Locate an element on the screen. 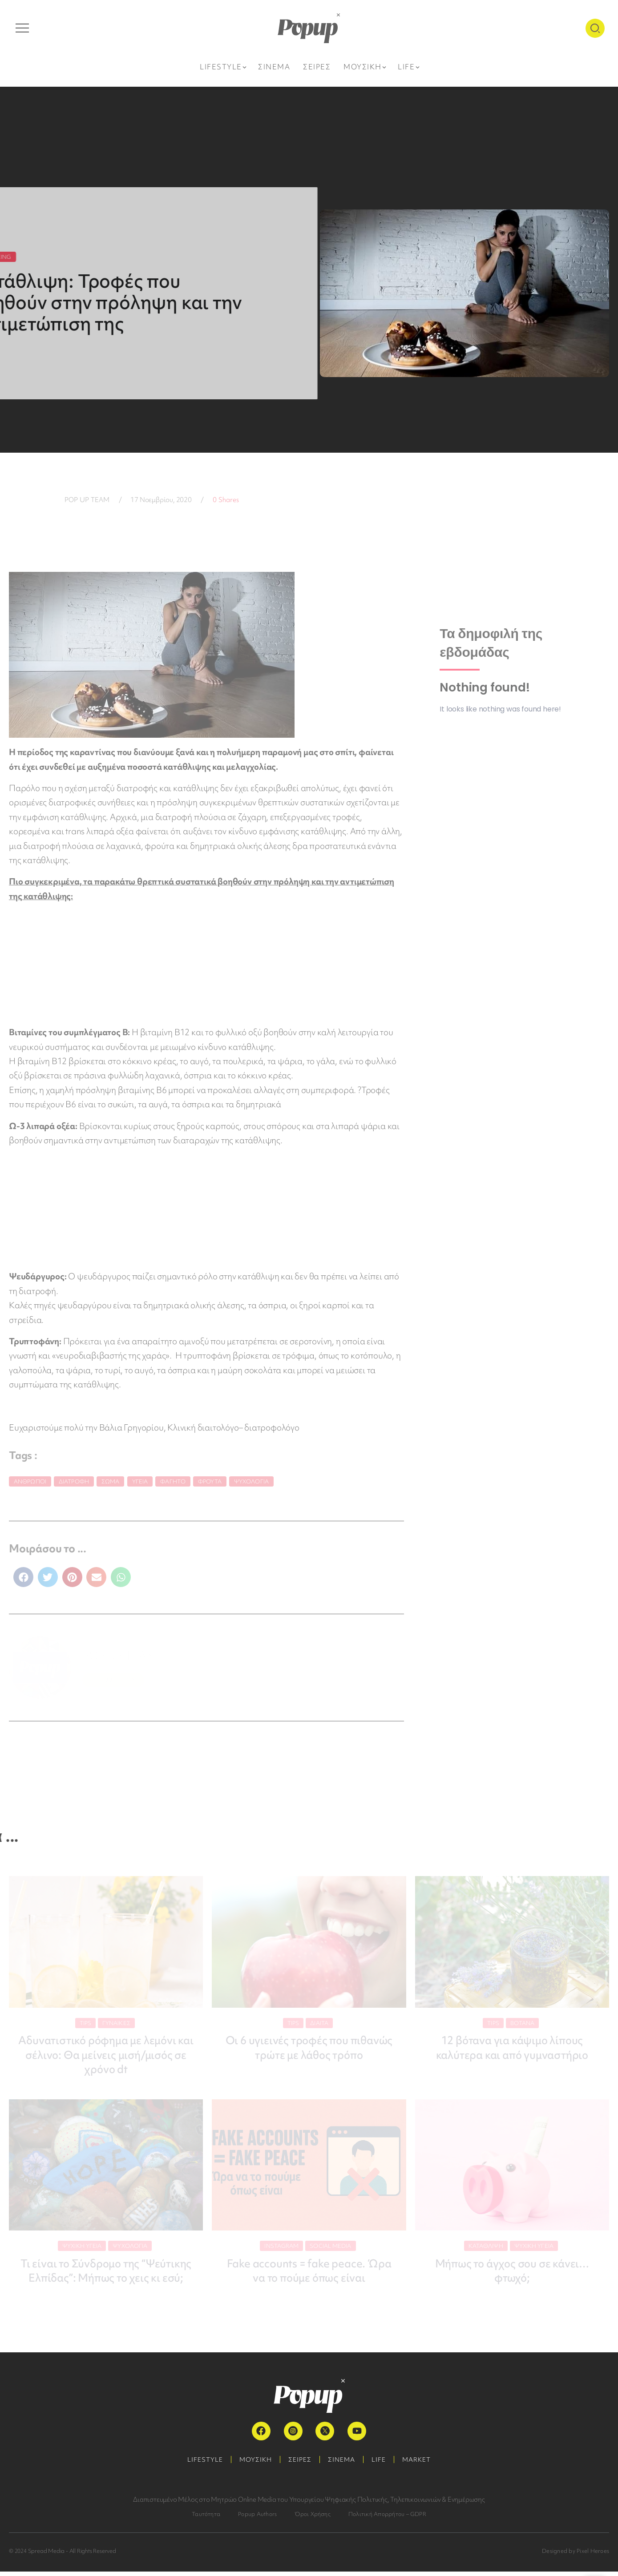  ΣΙΝΕΜΑ is located at coordinates (342, 2464).